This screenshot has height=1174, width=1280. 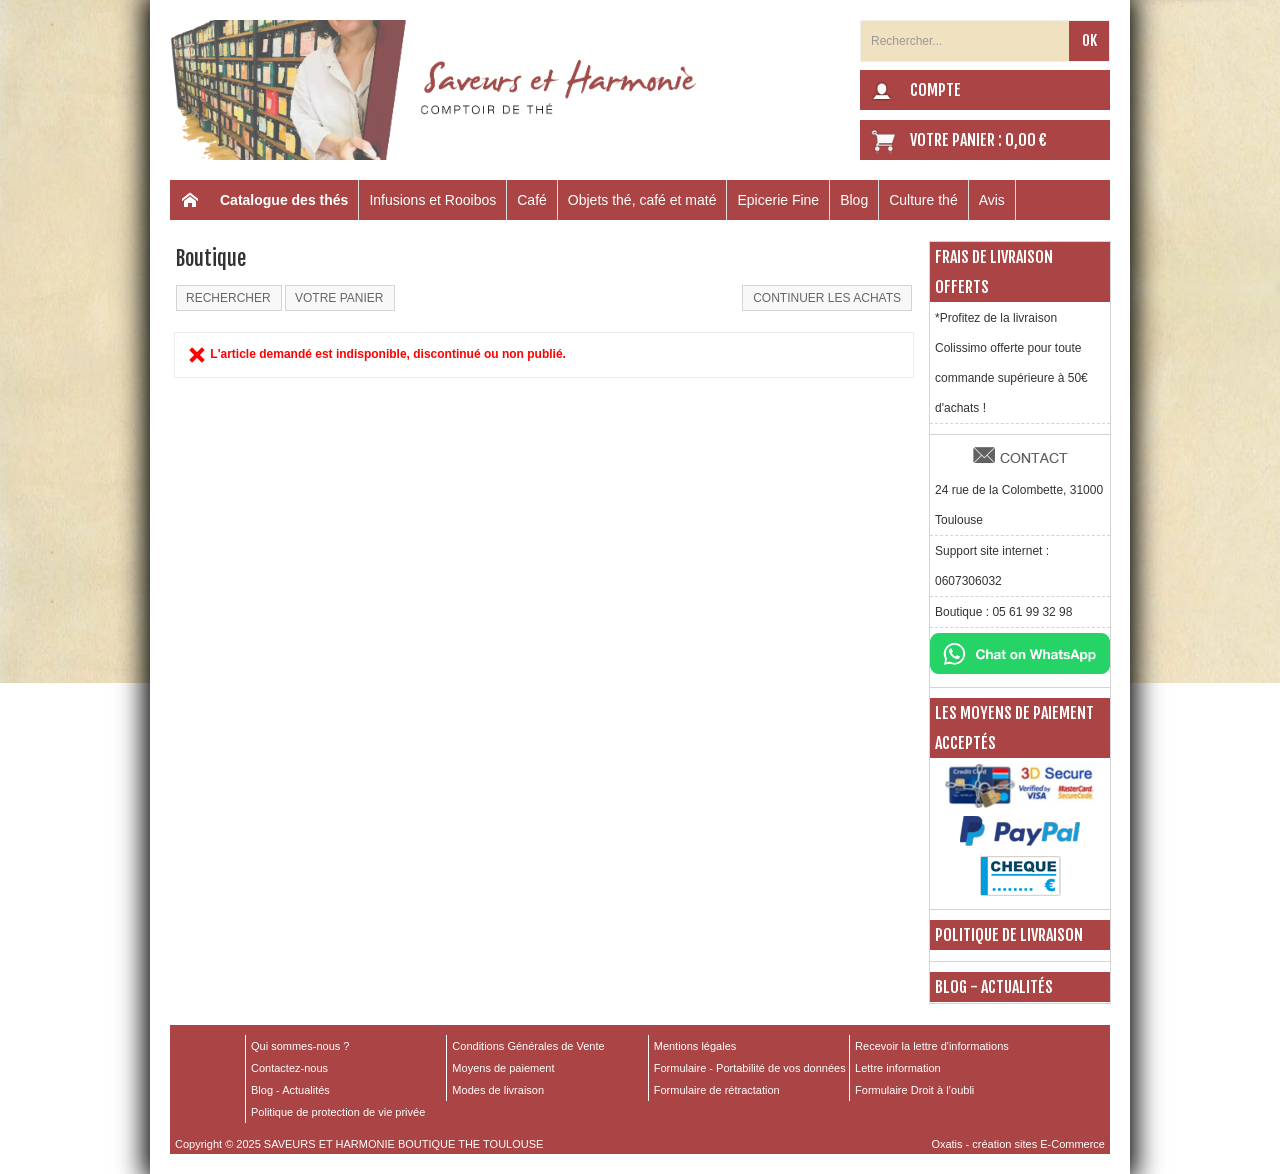 What do you see at coordinates (932, 1046) in the screenshot?
I see `Recevoir la lettre d'informations` at bounding box center [932, 1046].